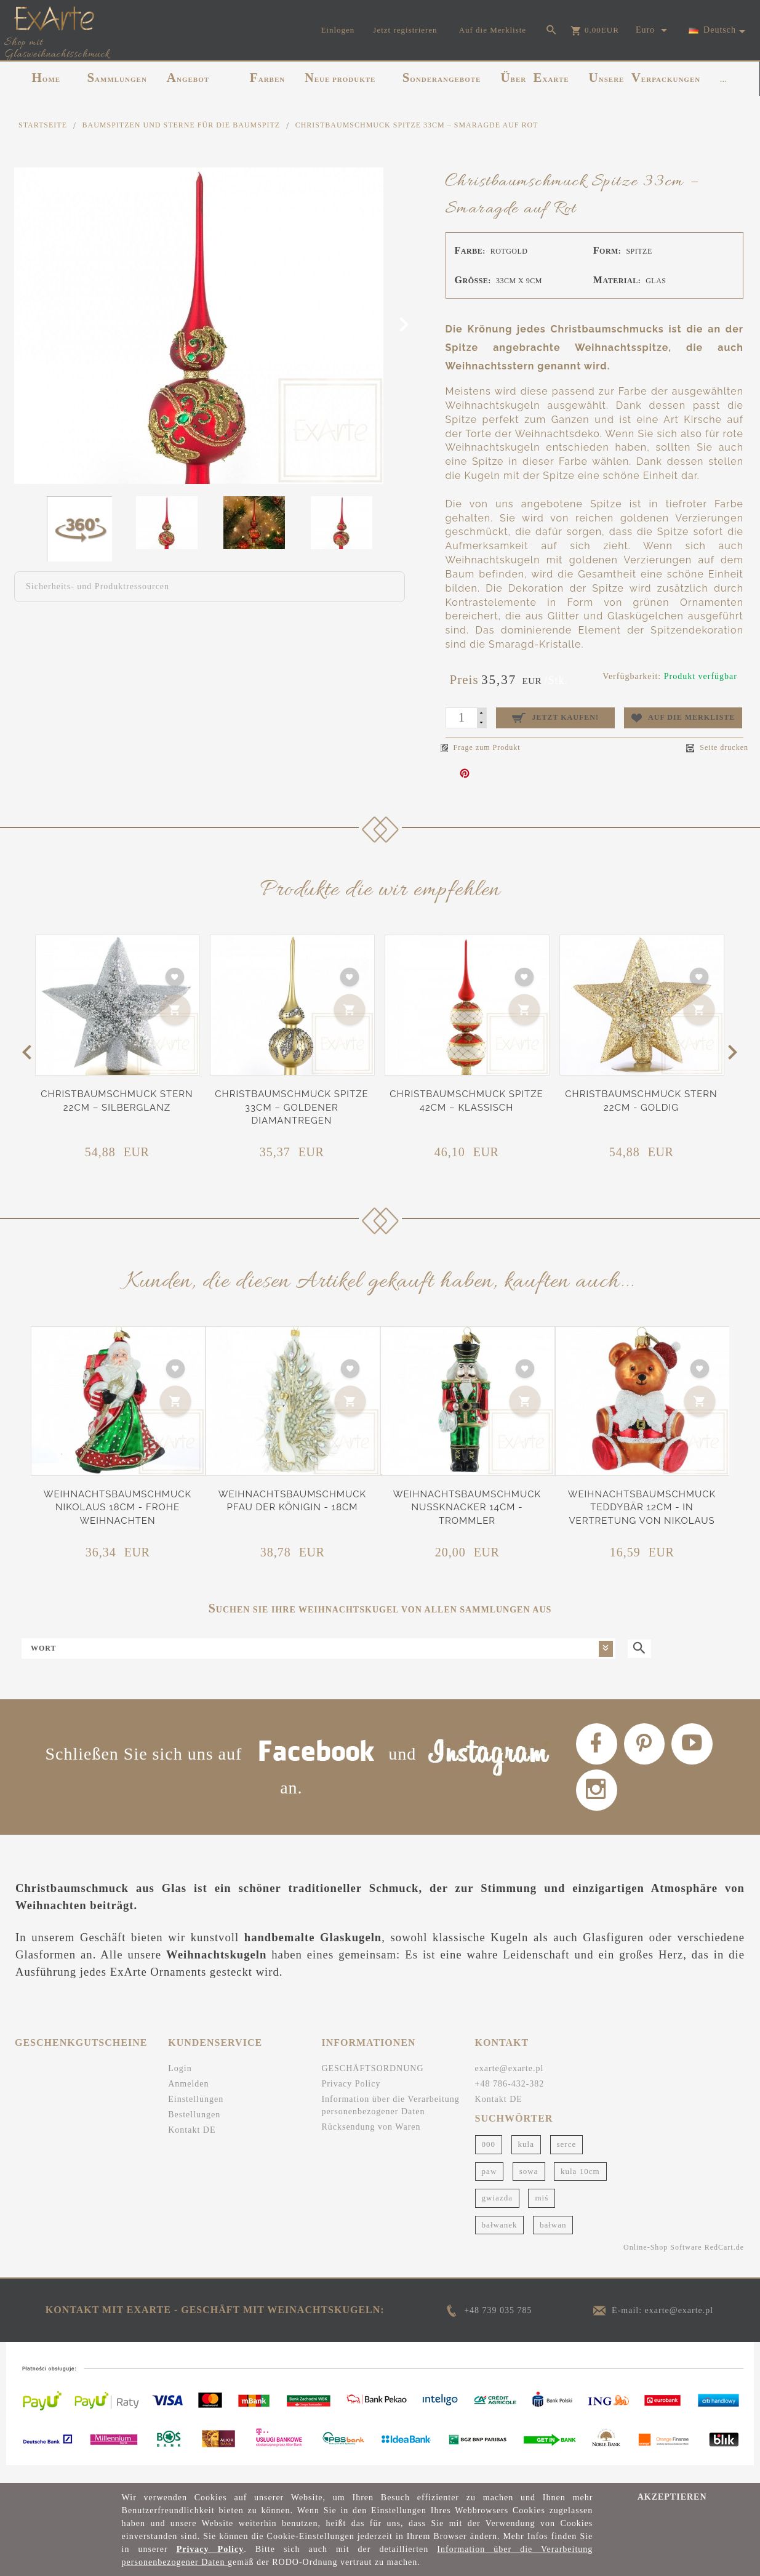 This screenshot has width=760, height=2576. What do you see at coordinates (553, 2240) in the screenshot?
I see `bałwan` at bounding box center [553, 2240].